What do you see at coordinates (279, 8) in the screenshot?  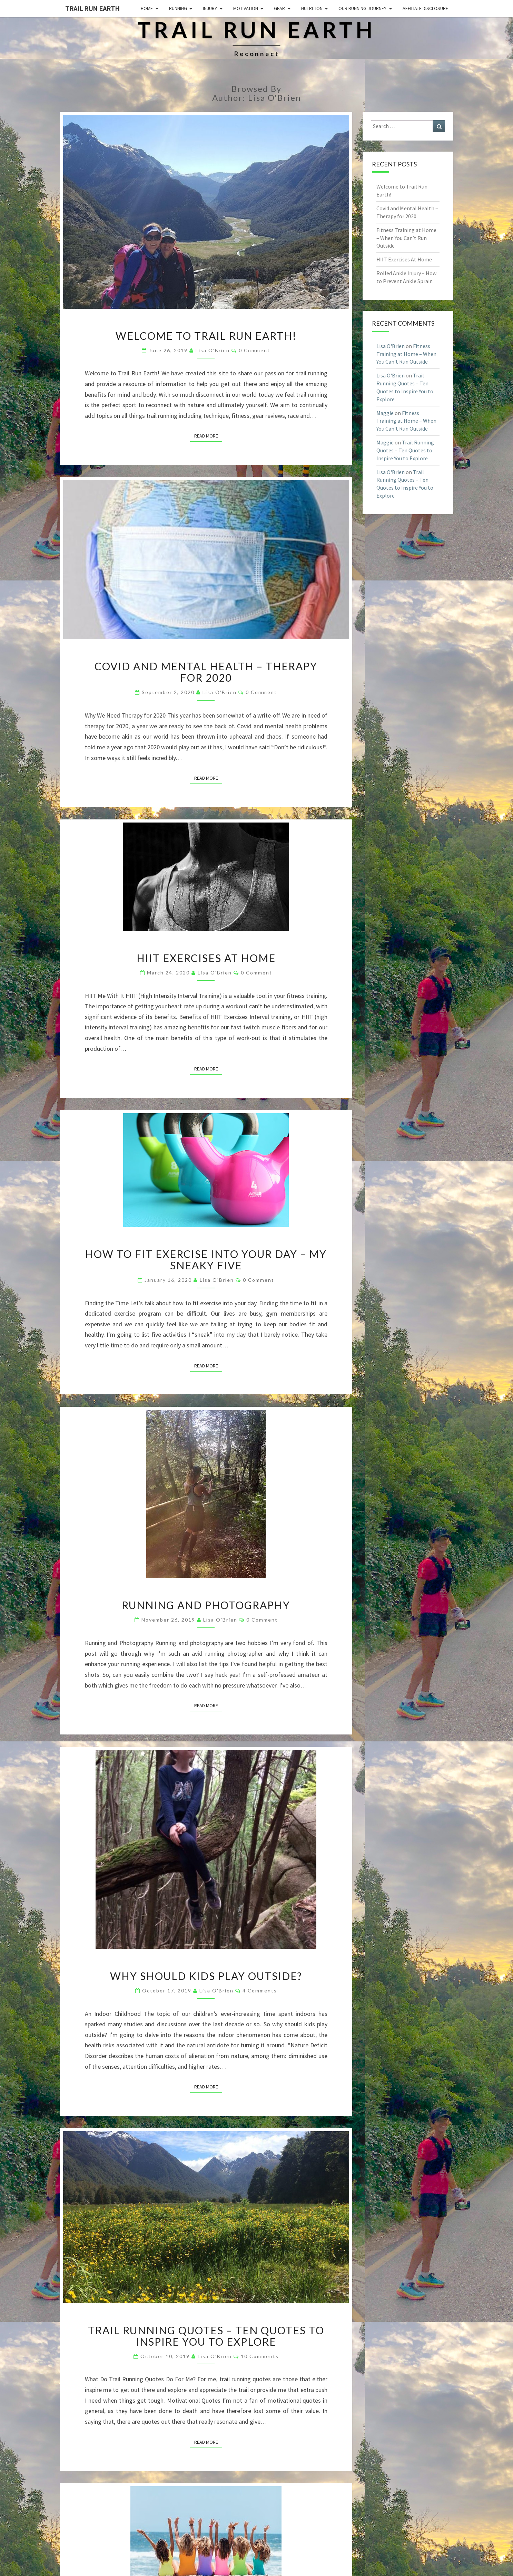 I see `Gear` at bounding box center [279, 8].